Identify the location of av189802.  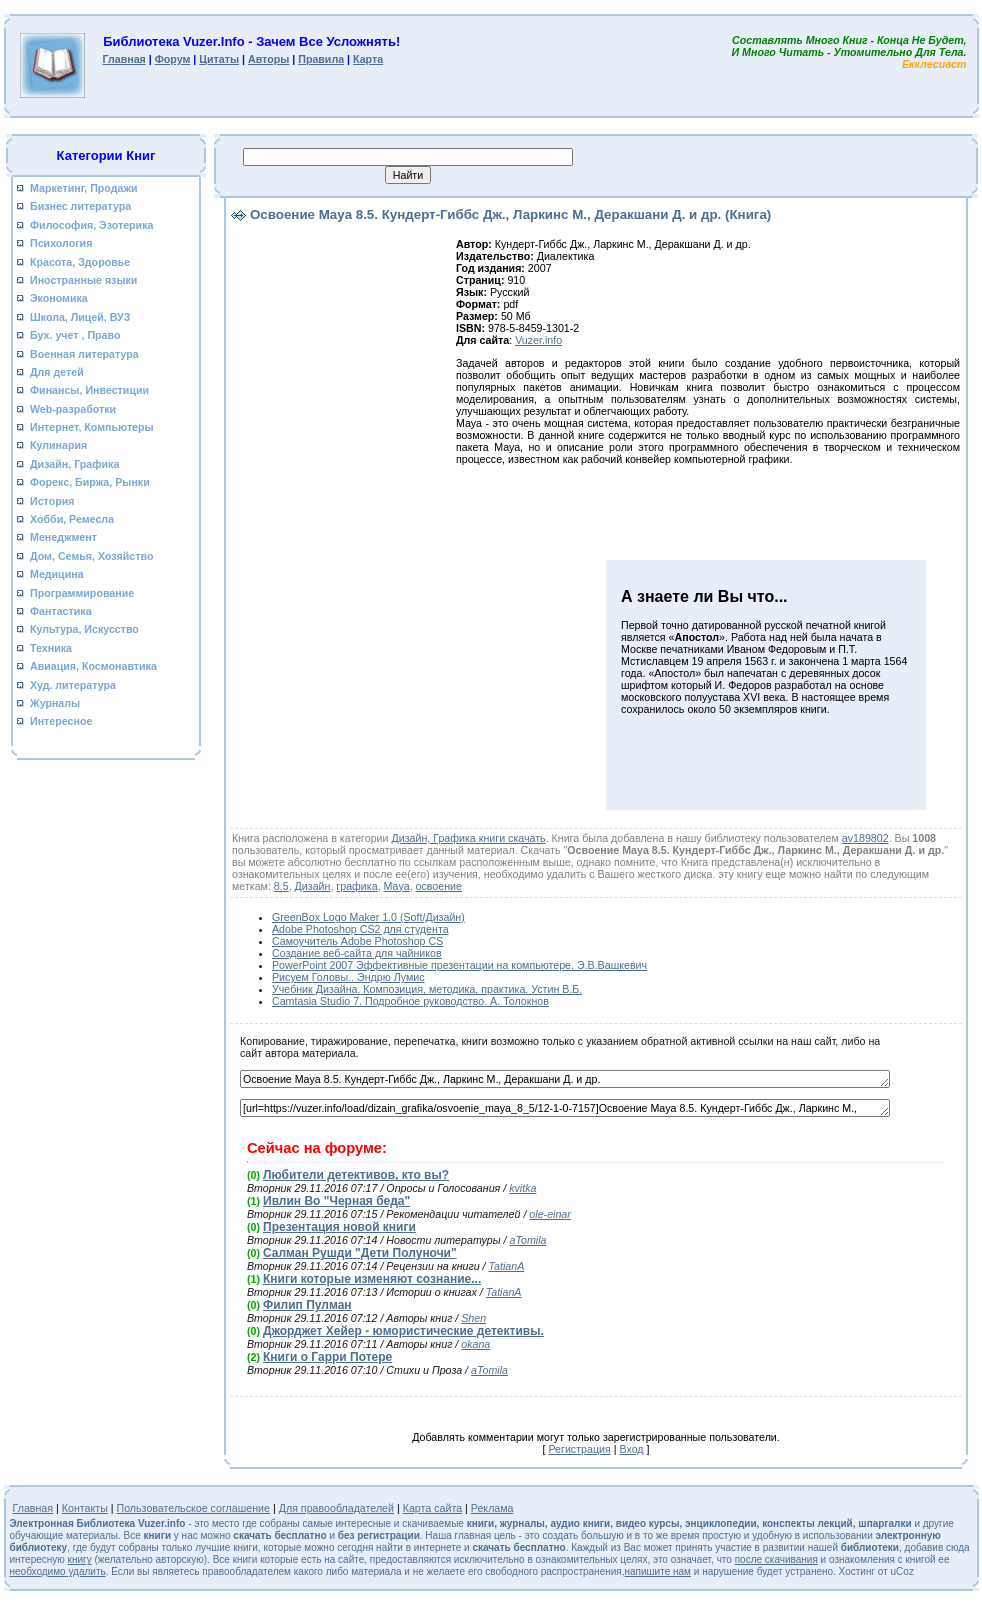
(865, 838).